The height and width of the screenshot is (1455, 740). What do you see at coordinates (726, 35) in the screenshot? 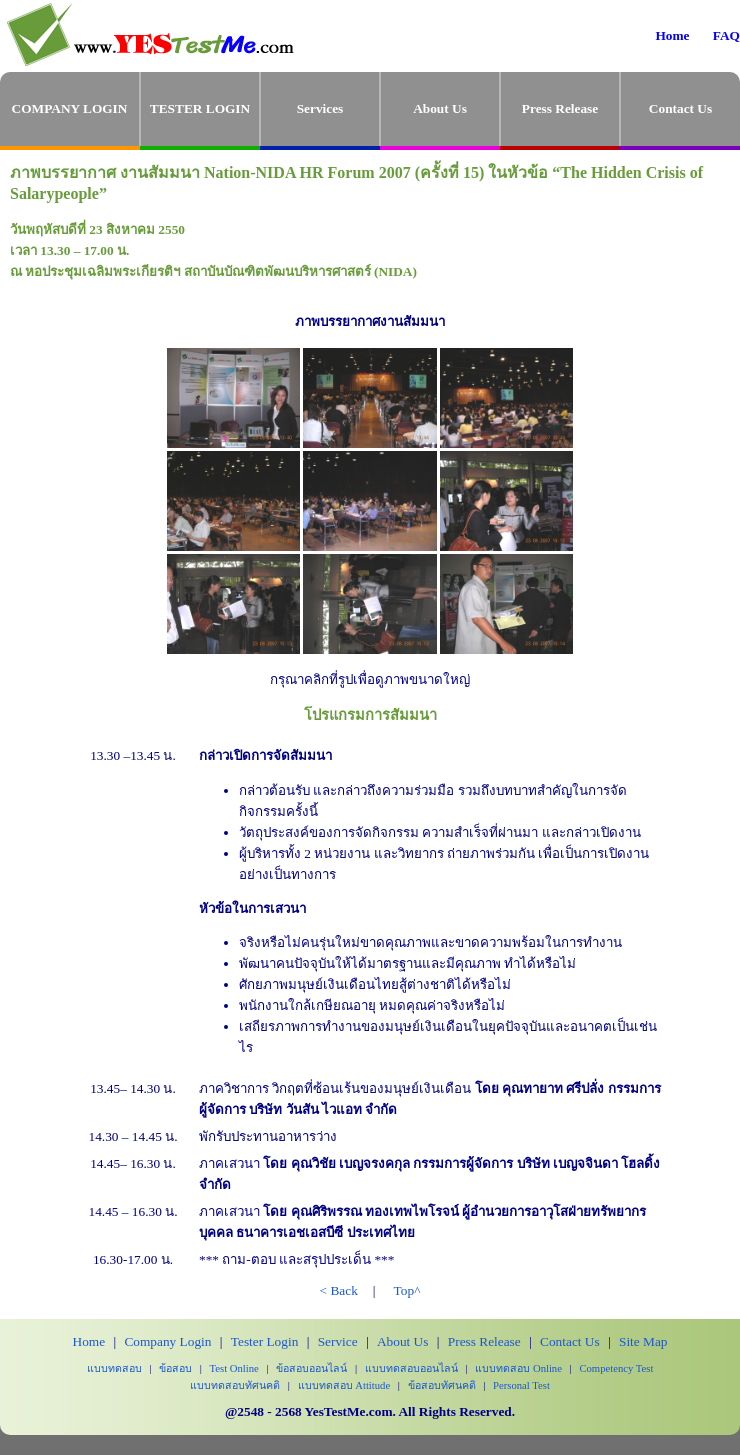
I see `FAQ` at bounding box center [726, 35].